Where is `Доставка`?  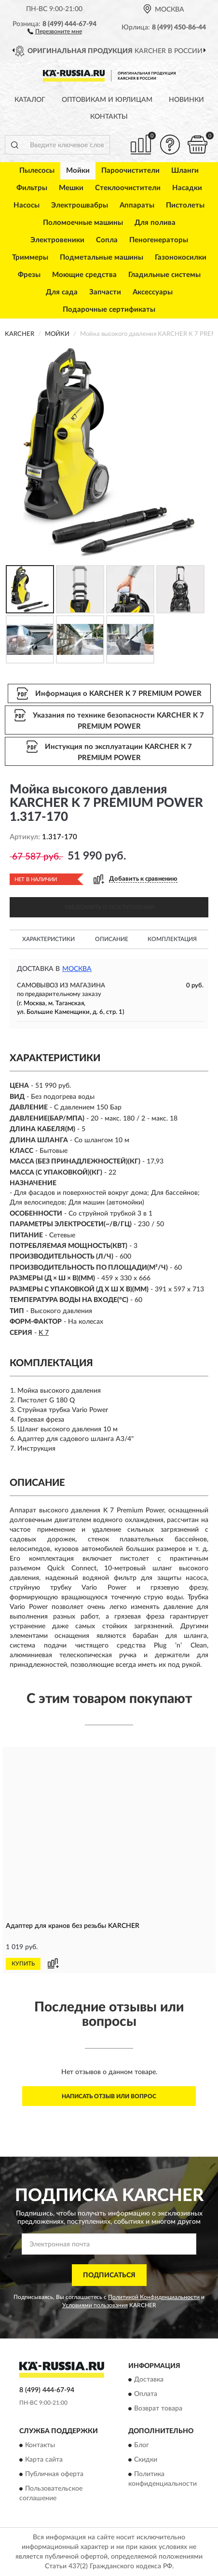
Доставка is located at coordinates (149, 2380).